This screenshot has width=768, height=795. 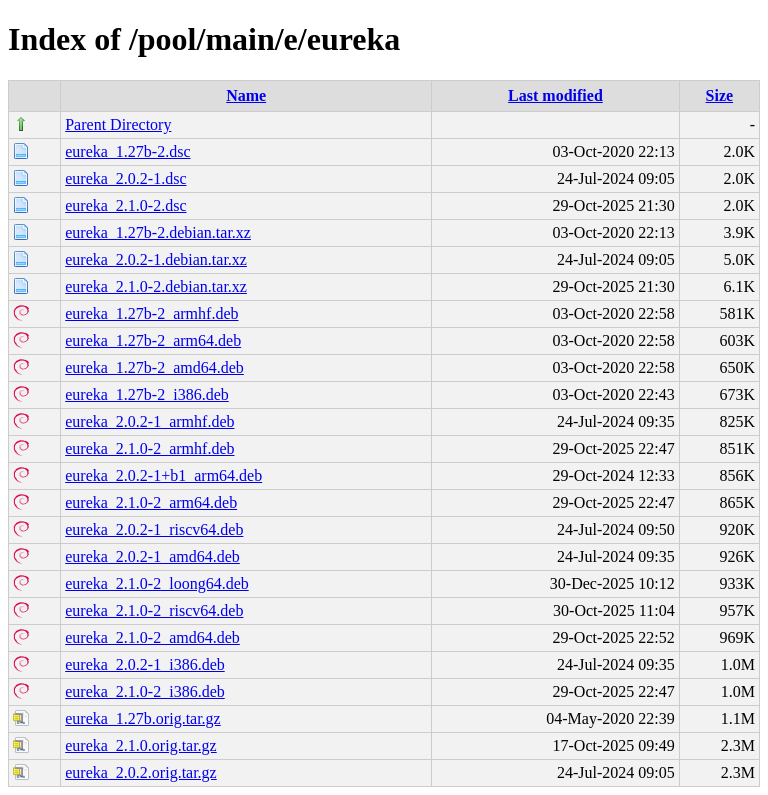 What do you see at coordinates (147, 394) in the screenshot?
I see `eureka_1.27b-2_i386.deb` at bounding box center [147, 394].